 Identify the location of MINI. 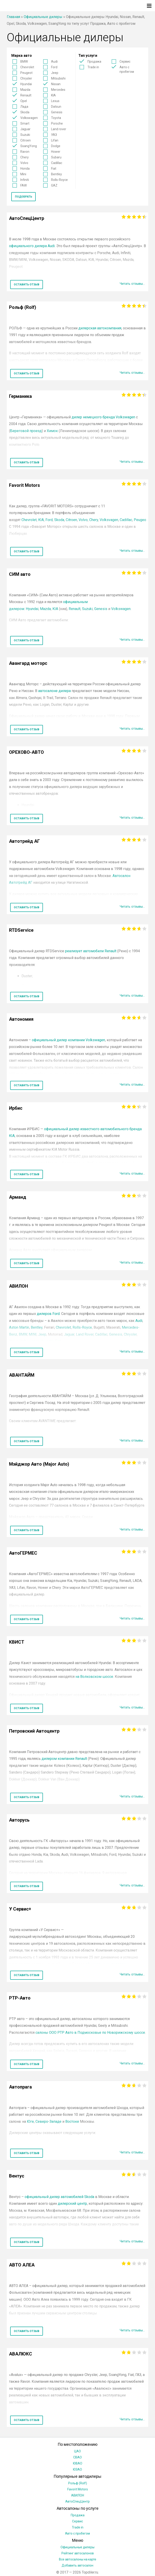
(33, 1334).